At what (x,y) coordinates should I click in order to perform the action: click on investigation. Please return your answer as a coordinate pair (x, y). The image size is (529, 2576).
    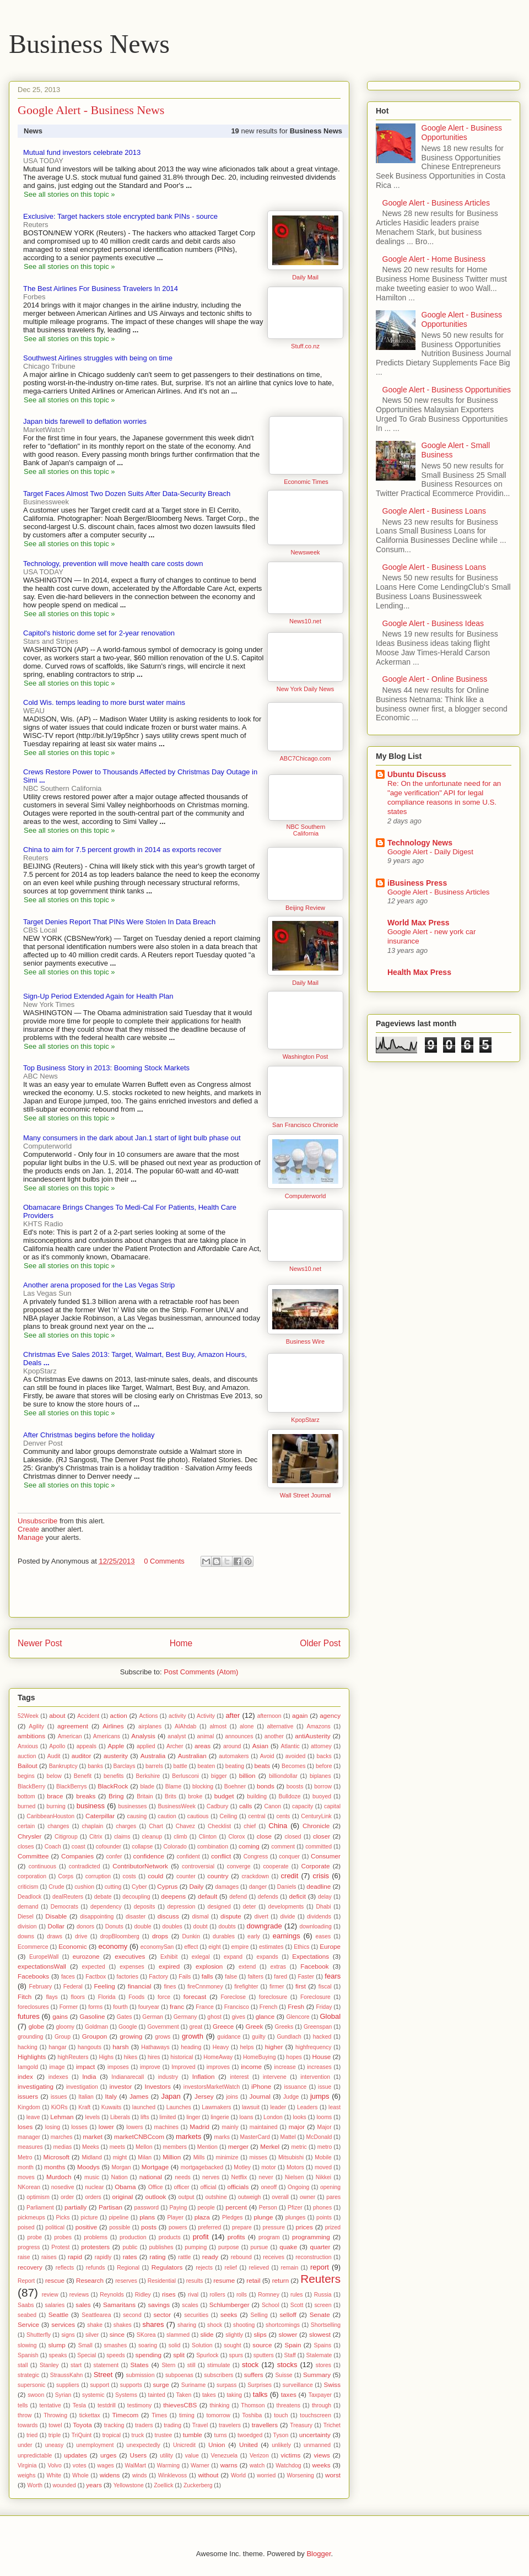
    Looking at the image, I should click on (82, 2087).